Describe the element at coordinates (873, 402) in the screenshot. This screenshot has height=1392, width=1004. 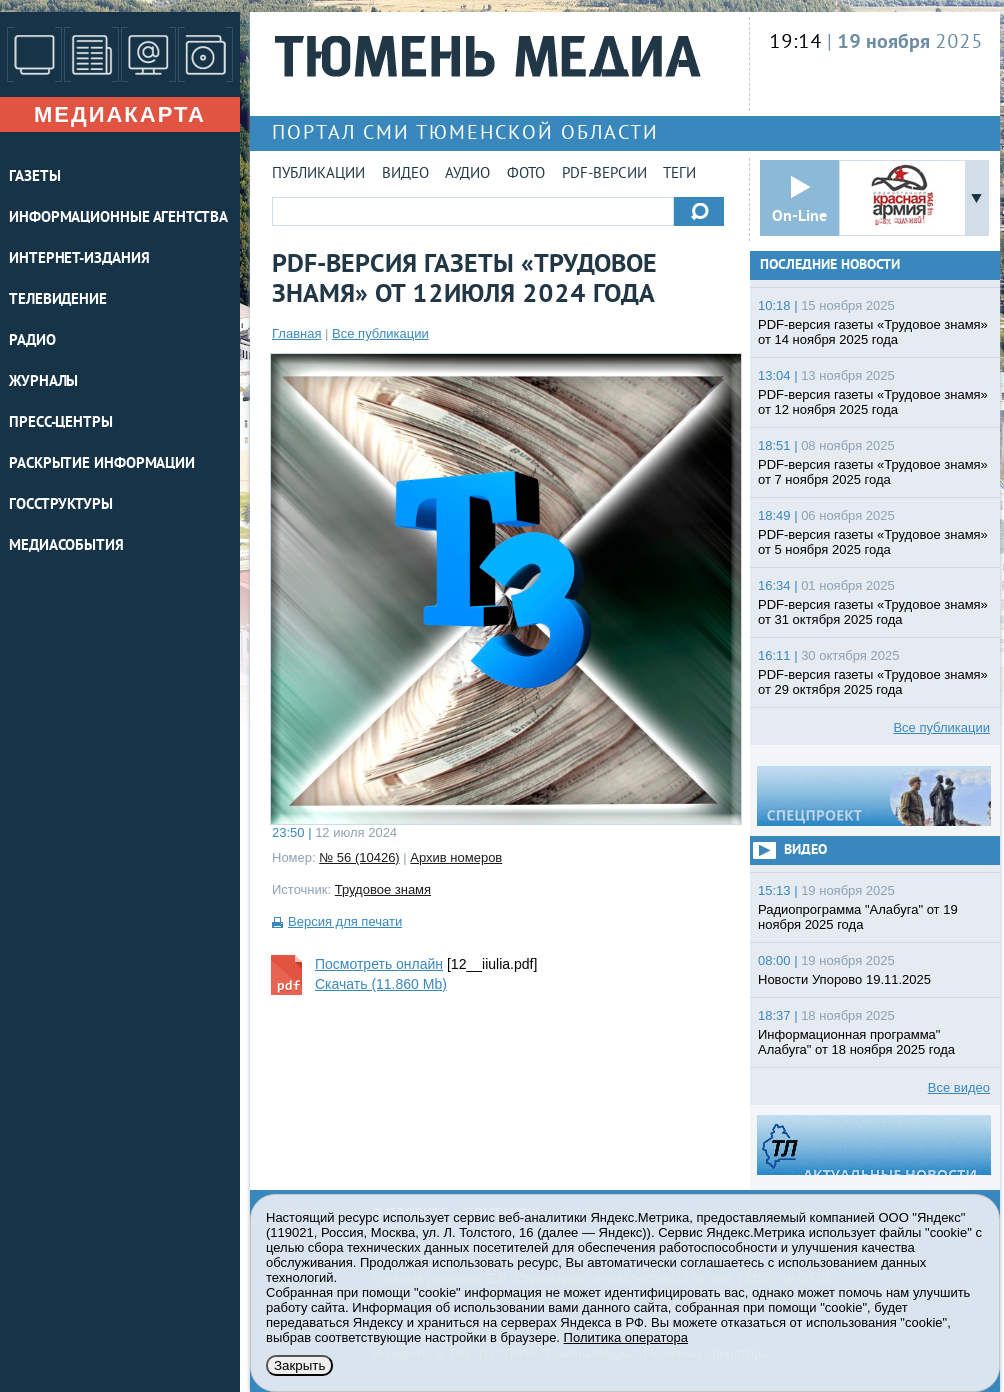
I see `PDF-версия газеты «Трудовое знамя» от 12 ноября 2025 года` at that location.